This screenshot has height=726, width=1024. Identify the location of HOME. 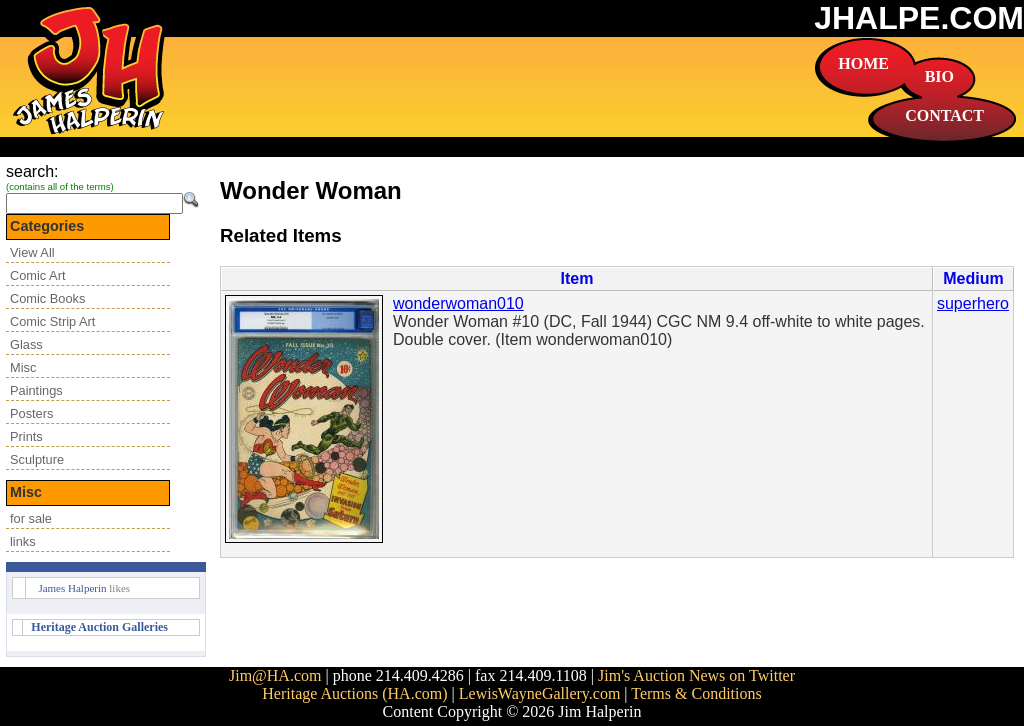
(863, 63).